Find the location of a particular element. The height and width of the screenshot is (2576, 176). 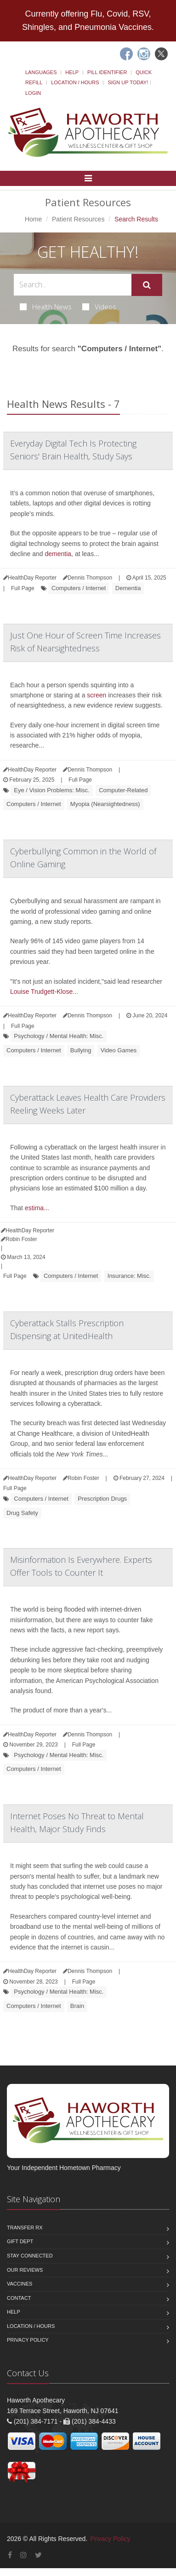

Dementia is located at coordinates (128, 588).